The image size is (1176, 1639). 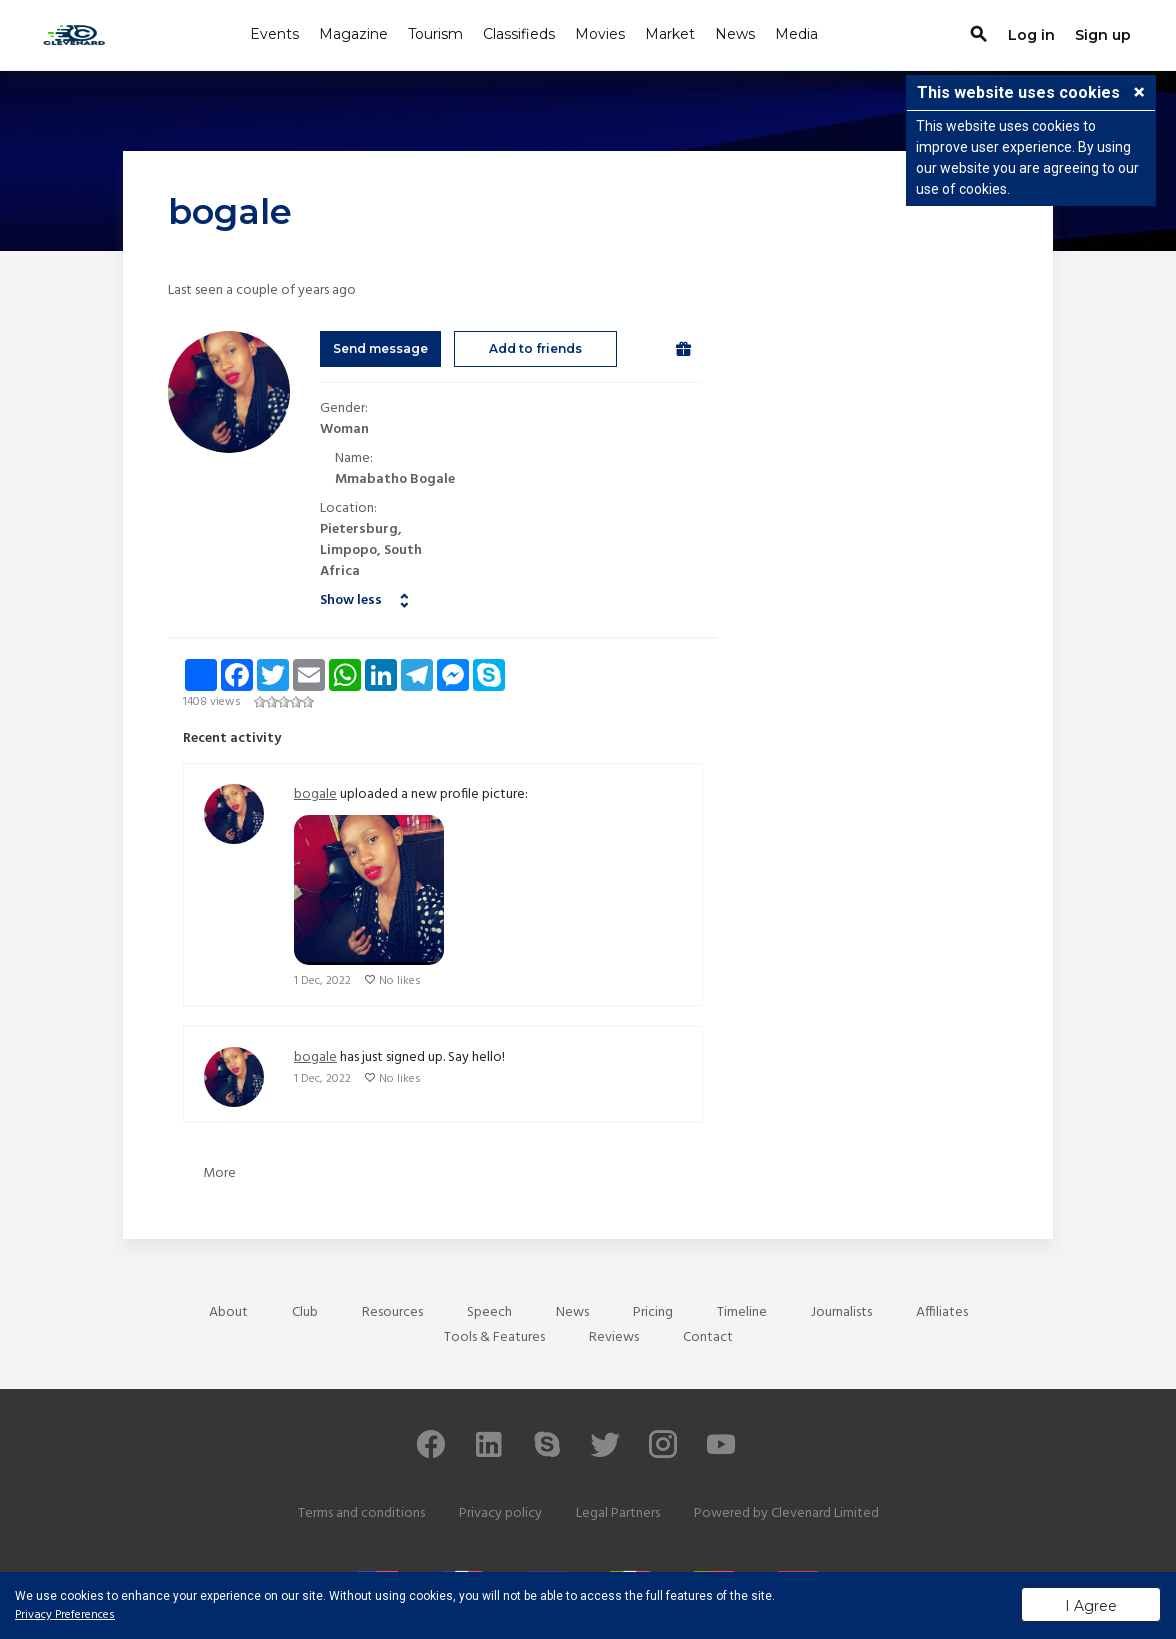 I want to click on Pricing, so click(x=653, y=1312).